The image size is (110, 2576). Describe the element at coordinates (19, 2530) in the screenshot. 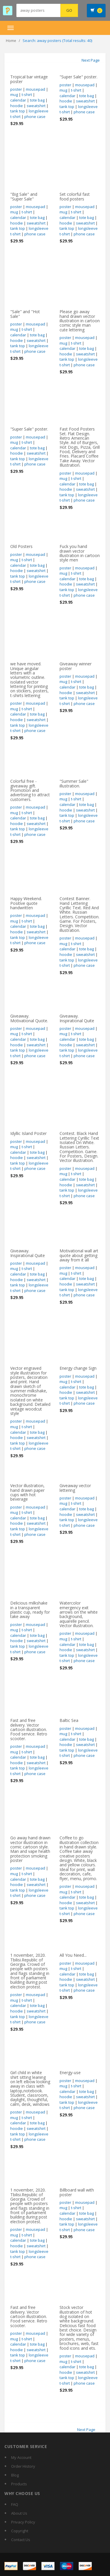

I see `Copyright` at that location.